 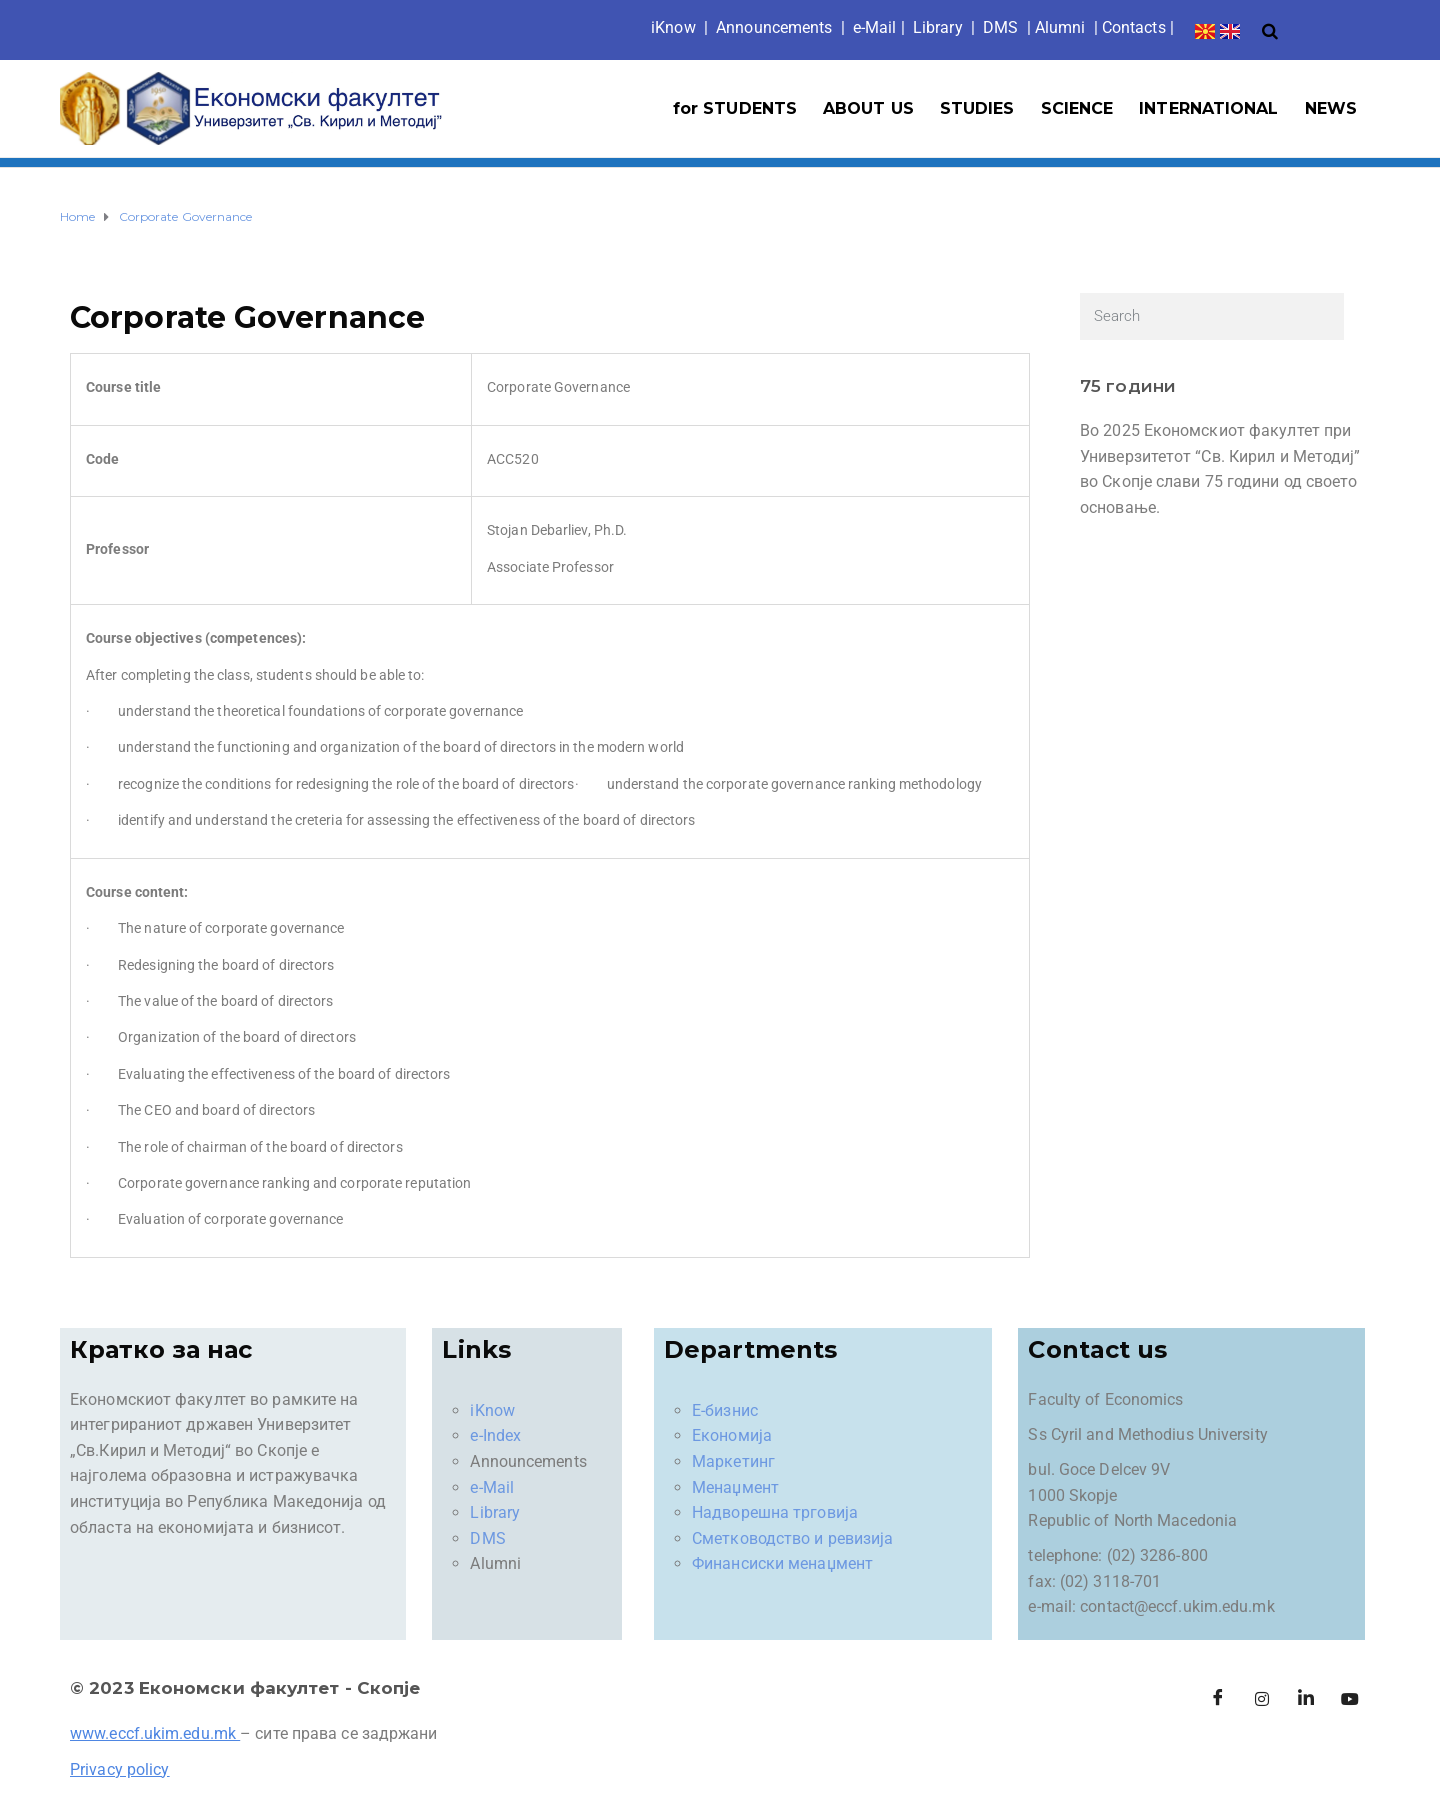 What do you see at coordinates (977, 108) in the screenshot?
I see `STUDIES` at bounding box center [977, 108].